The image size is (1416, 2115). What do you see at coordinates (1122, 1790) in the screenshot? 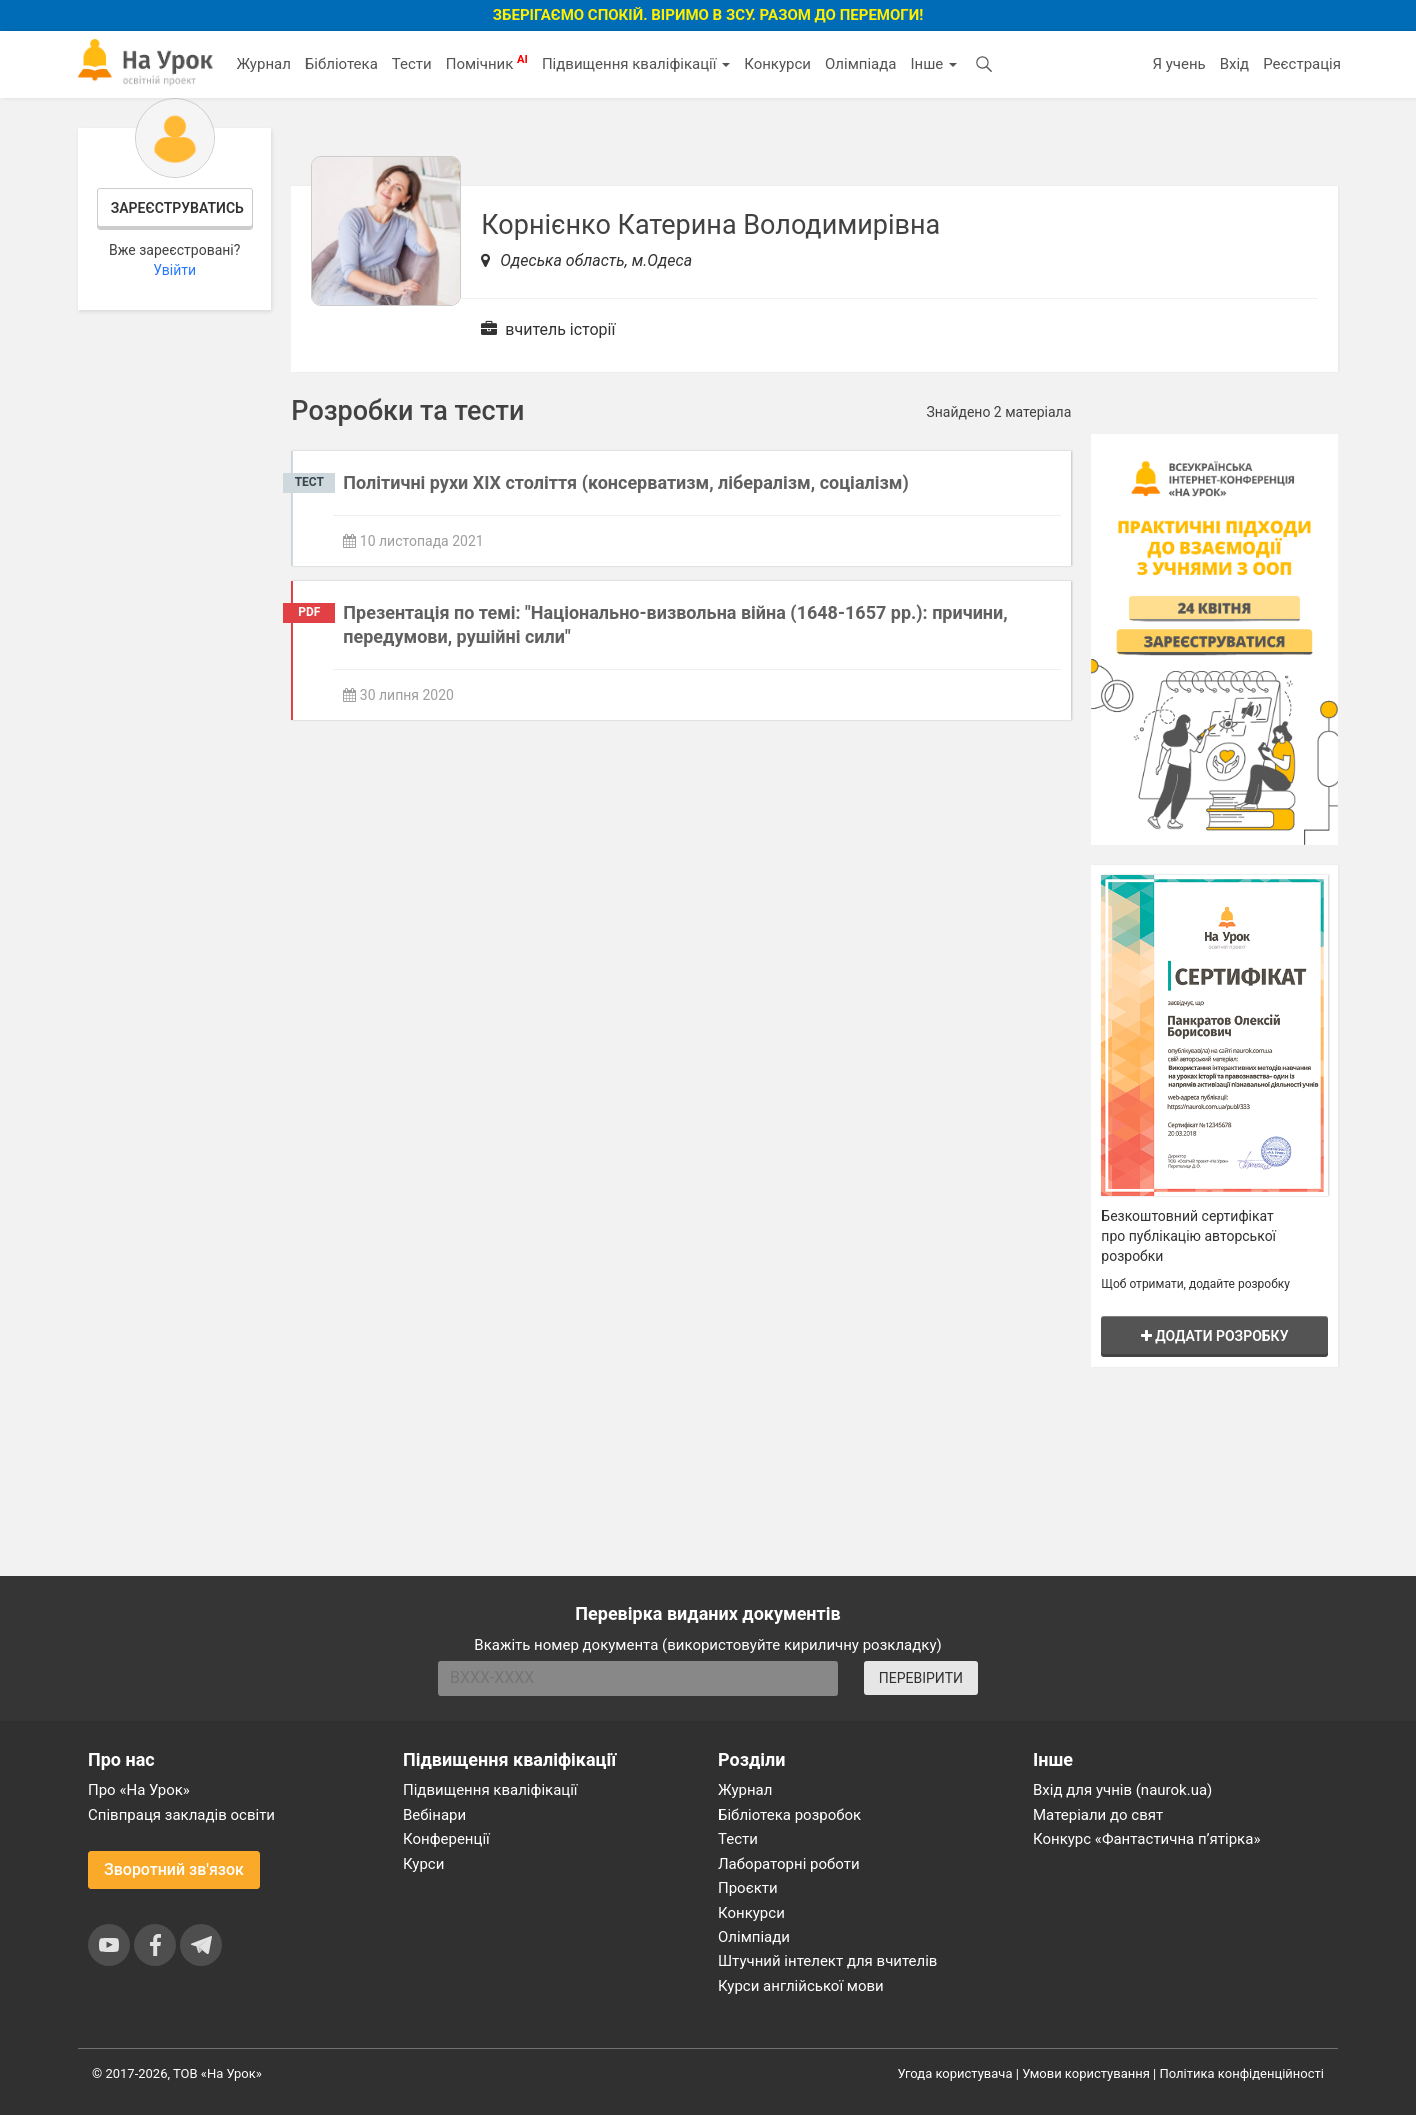
I see `Вхід для учнів (naurok.ua)` at bounding box center [1122, 1790].